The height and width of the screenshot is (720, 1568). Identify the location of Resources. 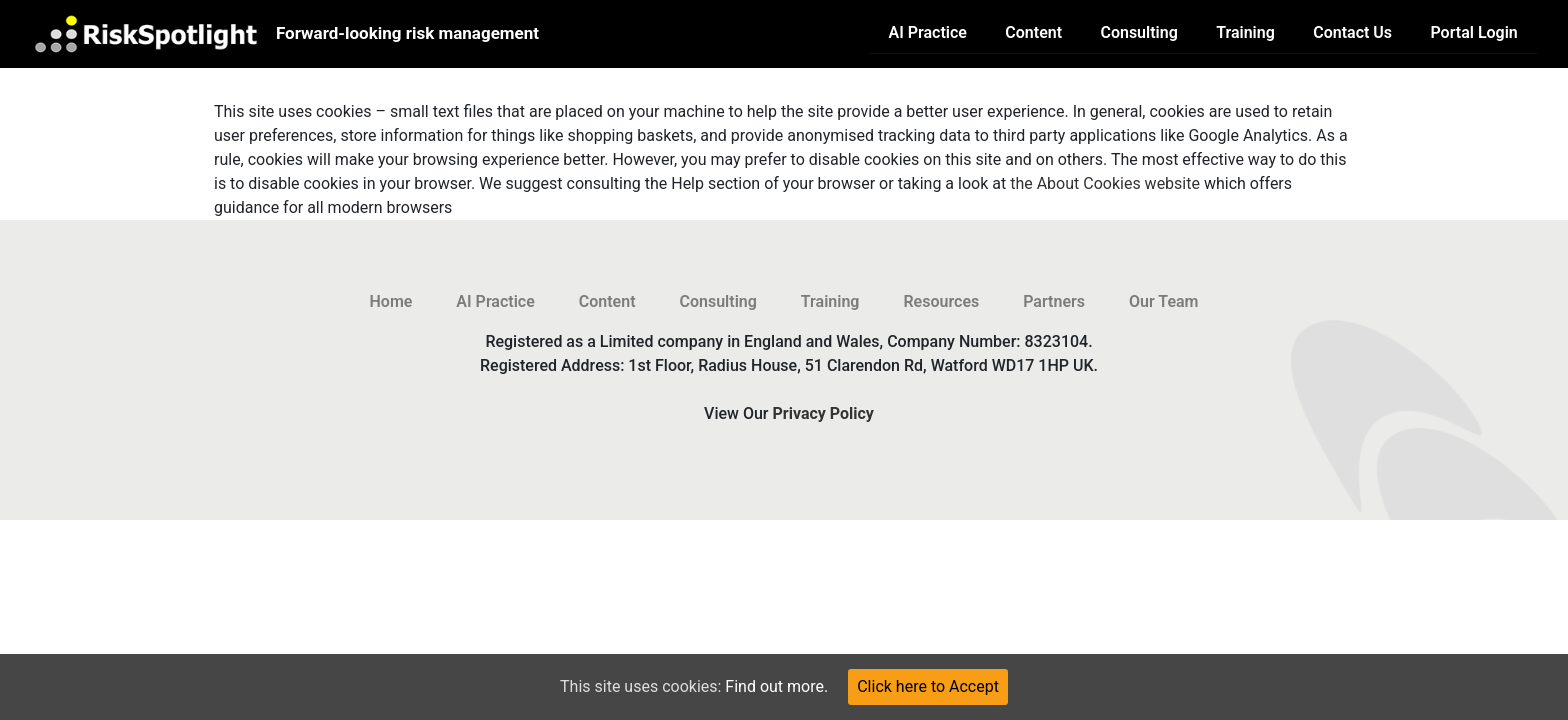
(941, 301).